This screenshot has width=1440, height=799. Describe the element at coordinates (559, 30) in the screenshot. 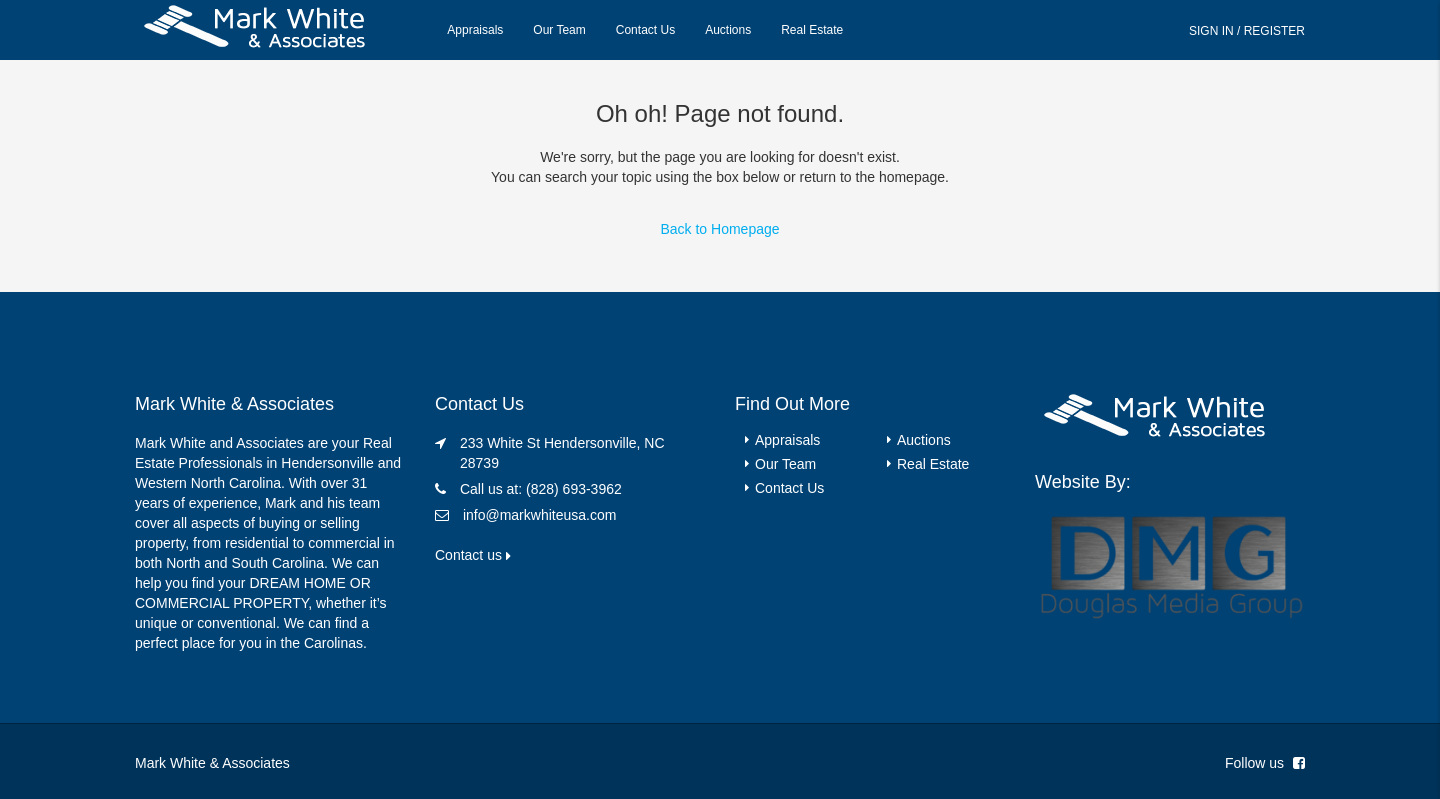

I see `Our Team` at that location.